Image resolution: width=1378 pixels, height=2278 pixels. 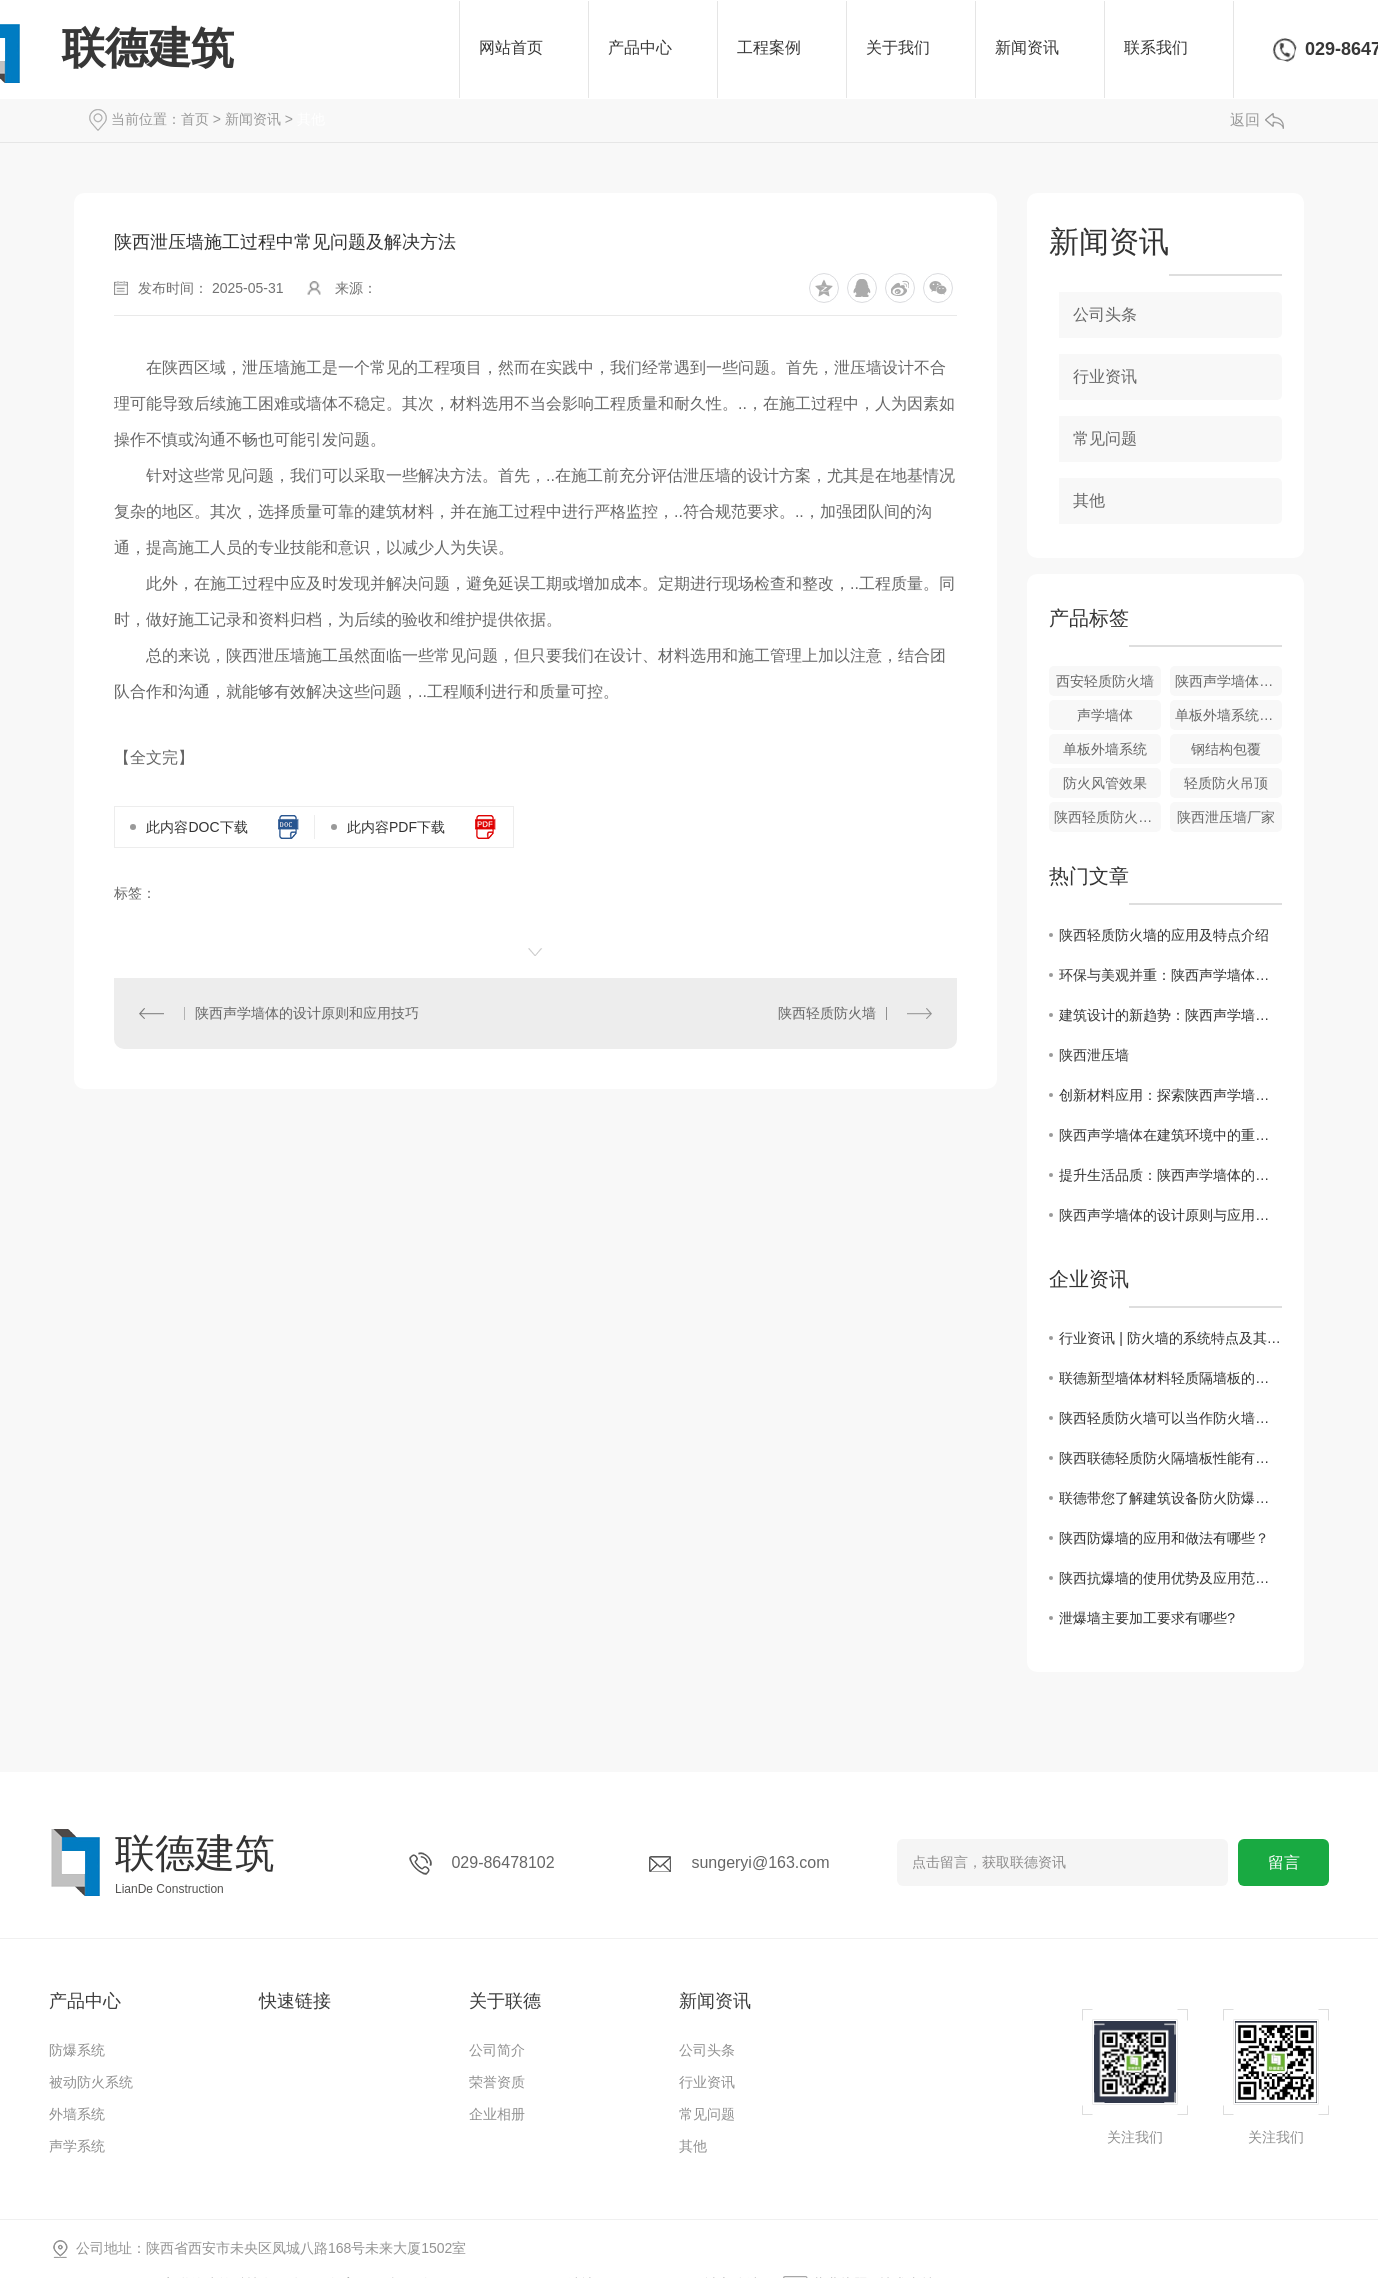 I want to click on 荣誉资质, so click(x=497, y=2082).